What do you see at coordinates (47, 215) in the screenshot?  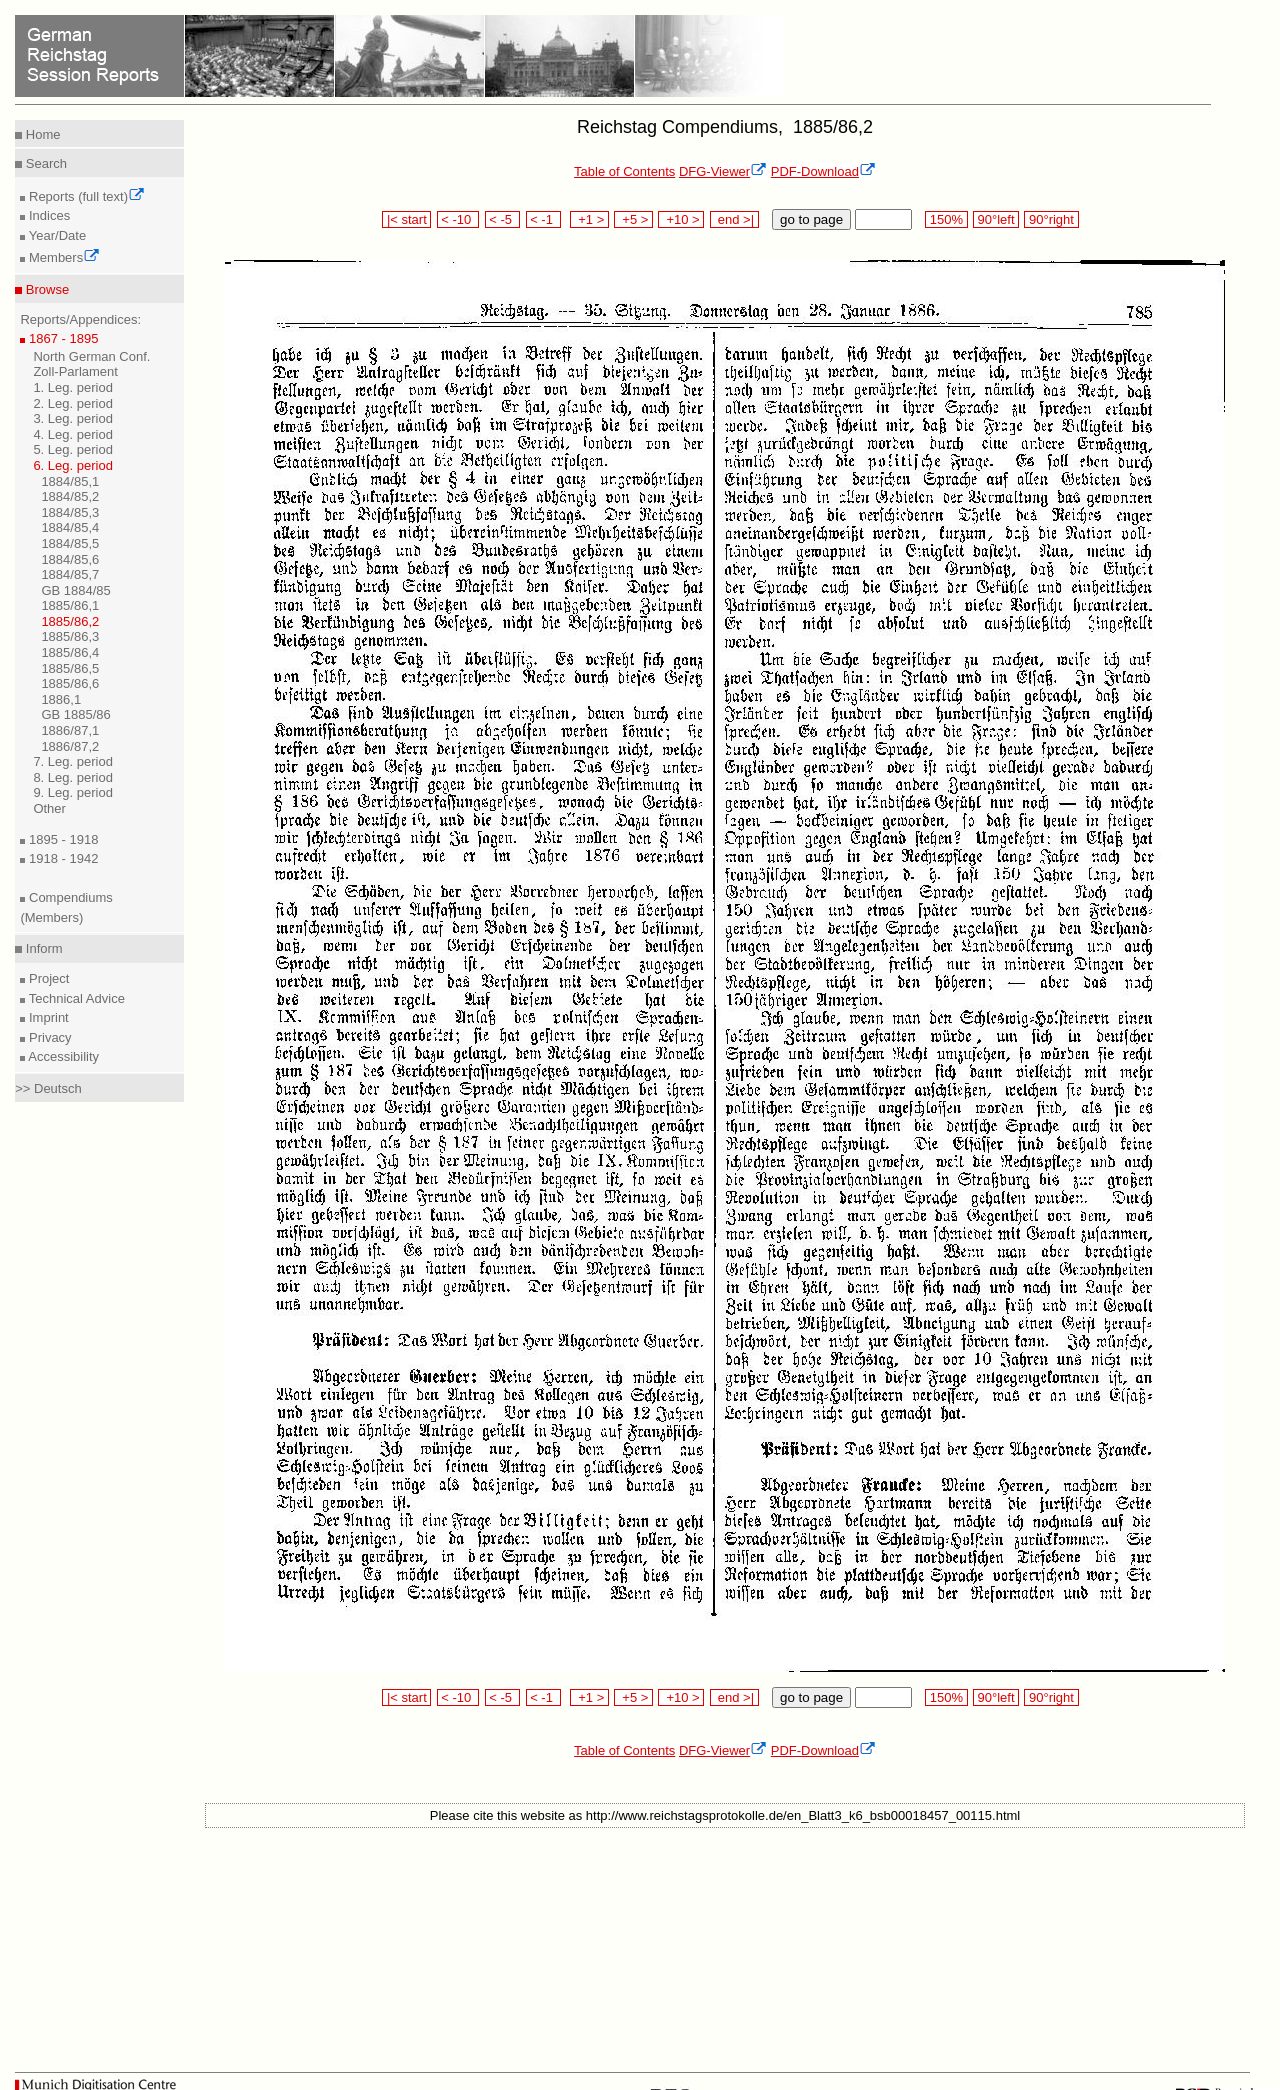 I see `Indices` at bounding box center [47, 215].